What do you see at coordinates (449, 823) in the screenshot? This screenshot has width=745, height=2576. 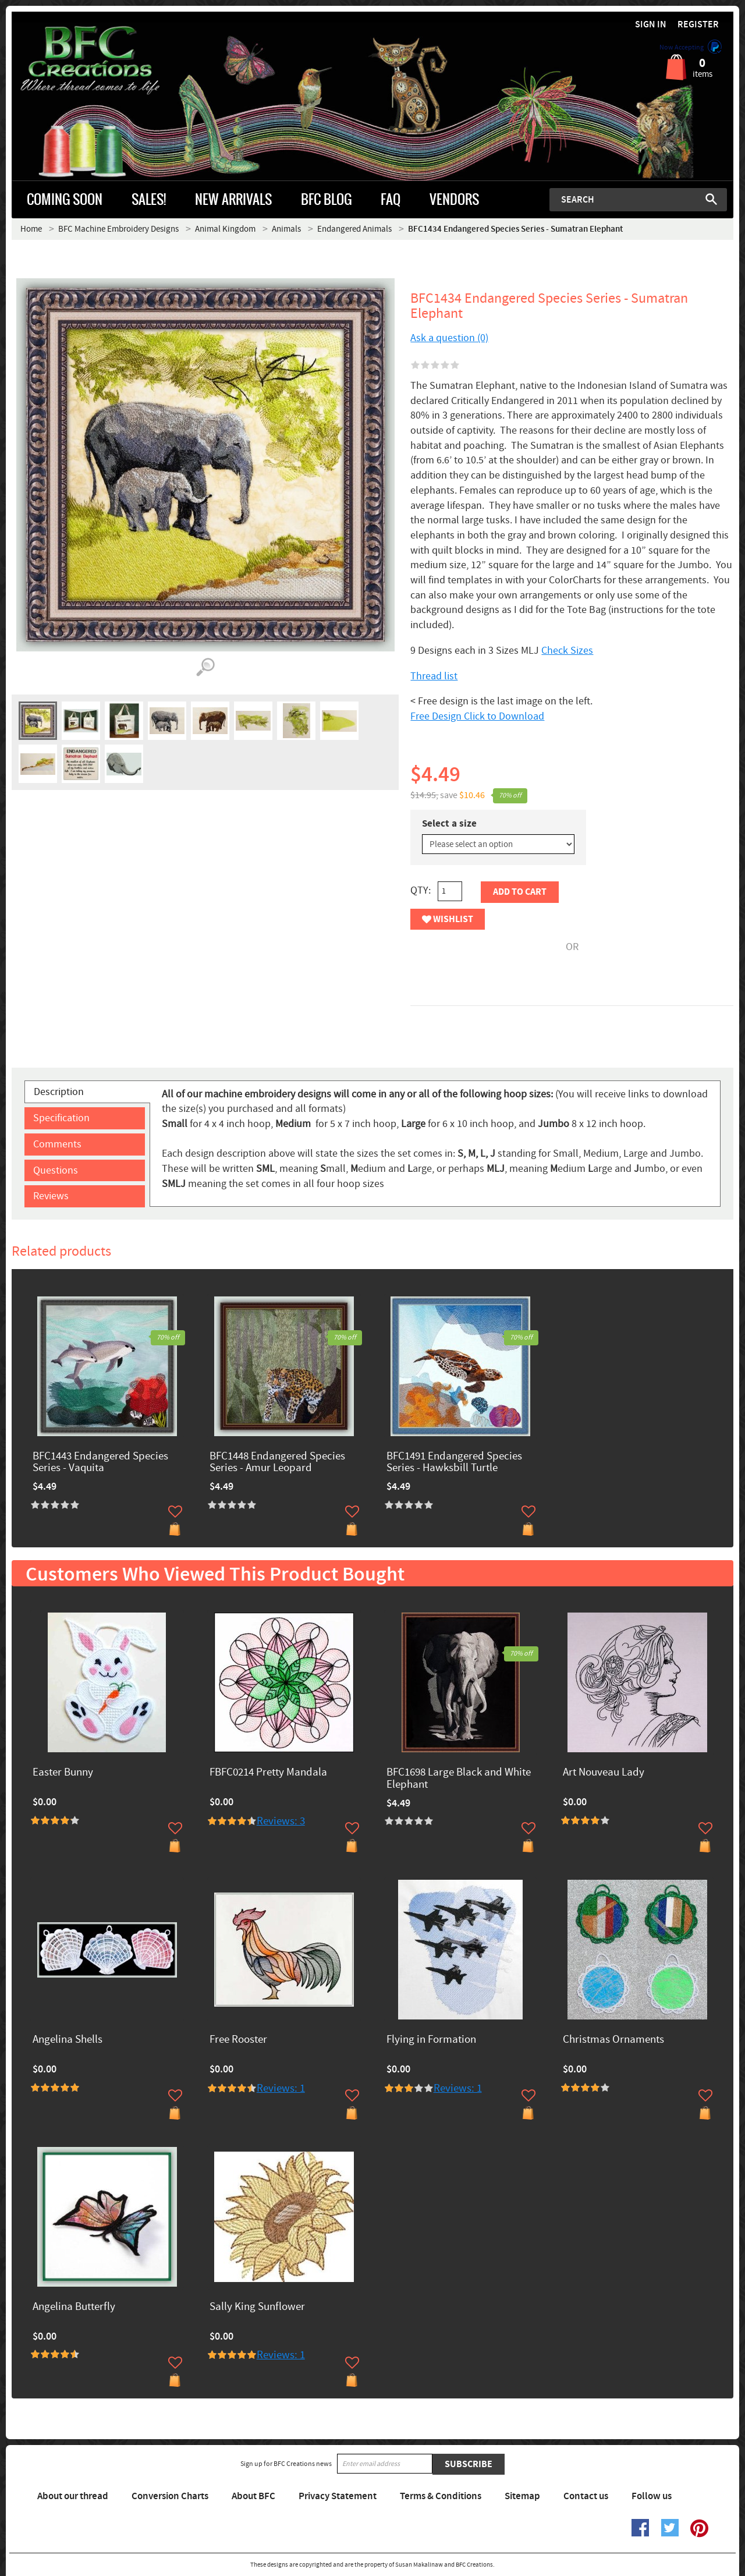 I see `Select a size` at bounding box center [449, 823].